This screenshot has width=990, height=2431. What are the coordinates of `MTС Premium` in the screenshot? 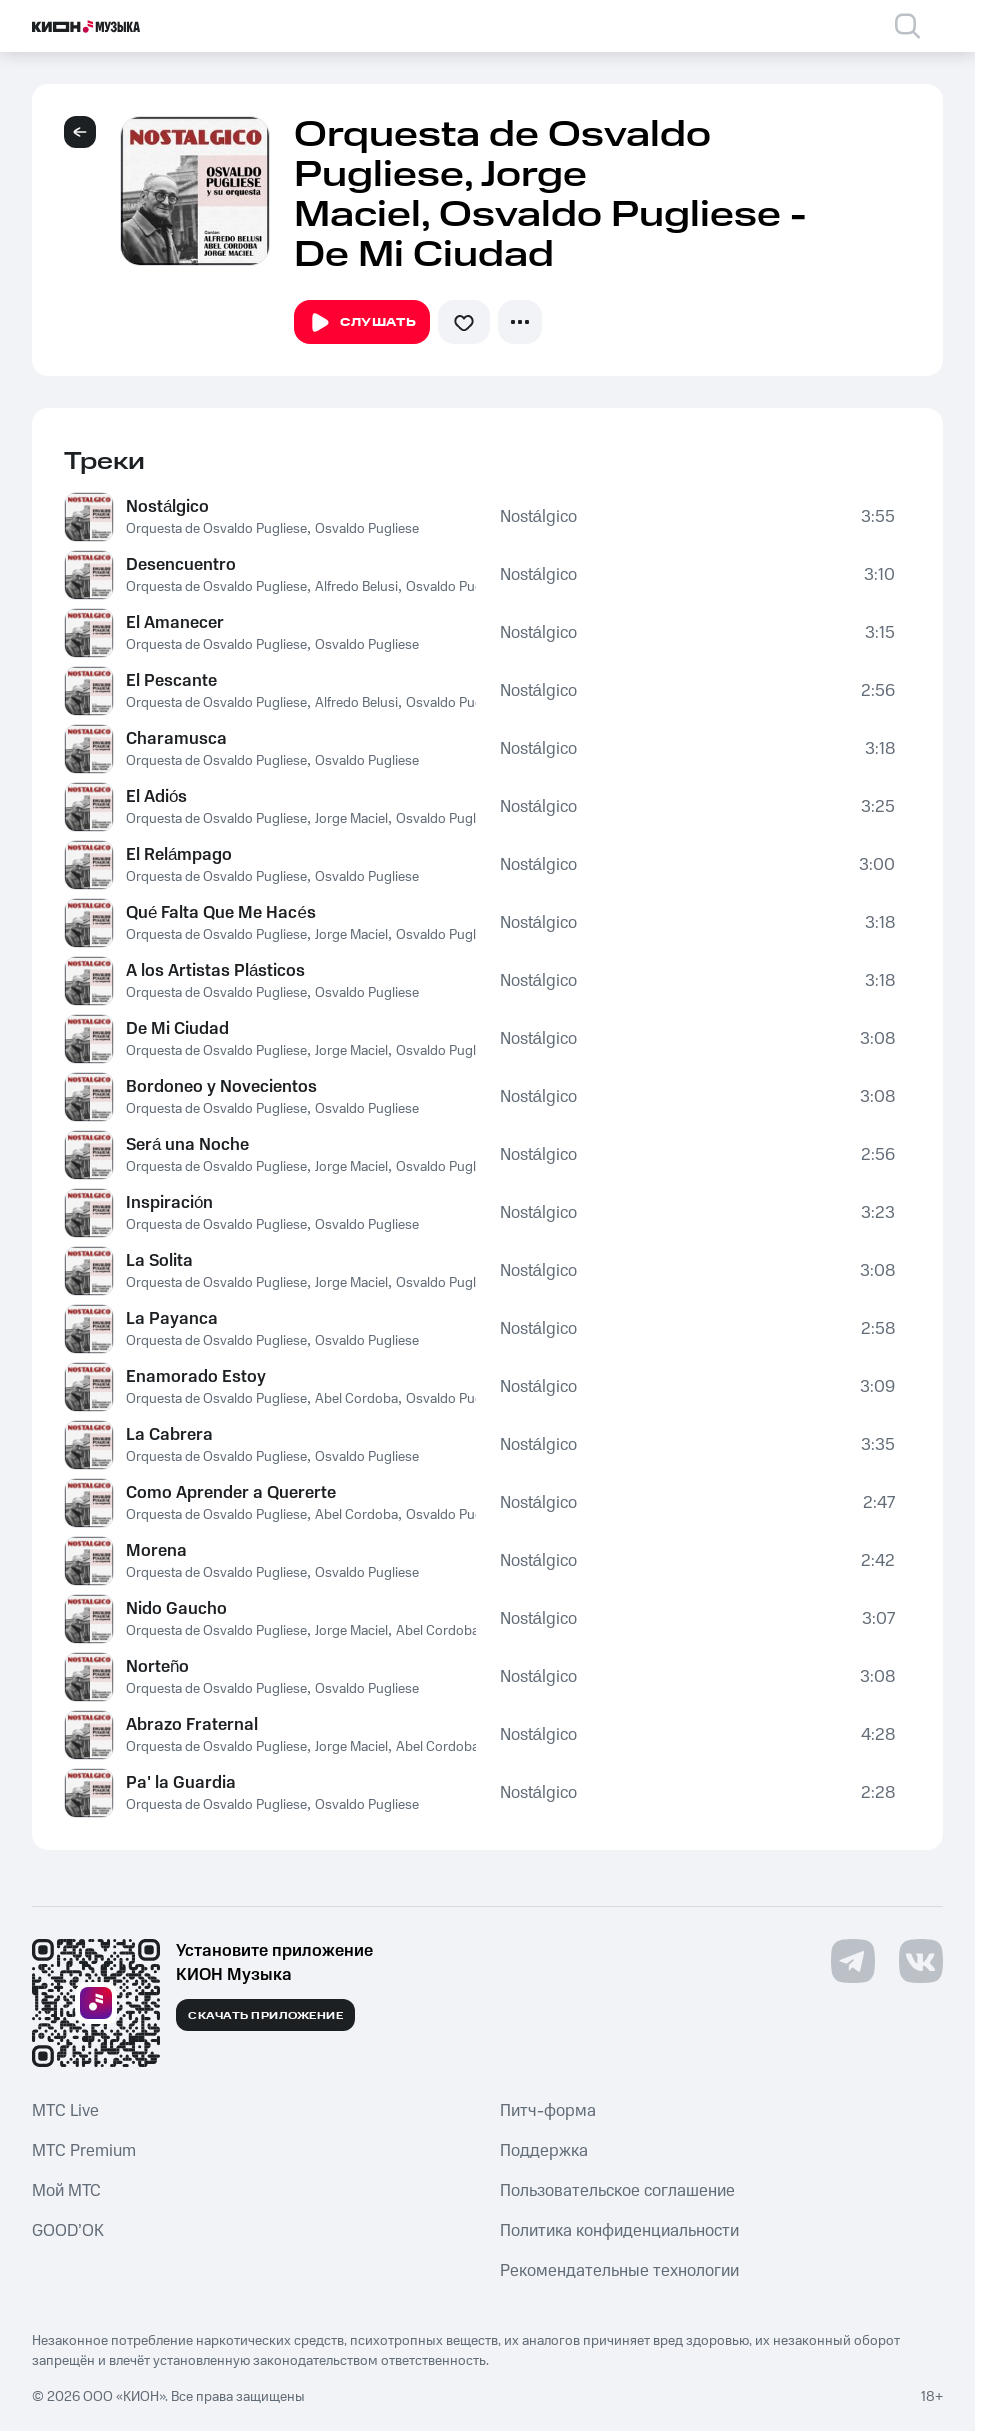 It's located at (84, 2151).